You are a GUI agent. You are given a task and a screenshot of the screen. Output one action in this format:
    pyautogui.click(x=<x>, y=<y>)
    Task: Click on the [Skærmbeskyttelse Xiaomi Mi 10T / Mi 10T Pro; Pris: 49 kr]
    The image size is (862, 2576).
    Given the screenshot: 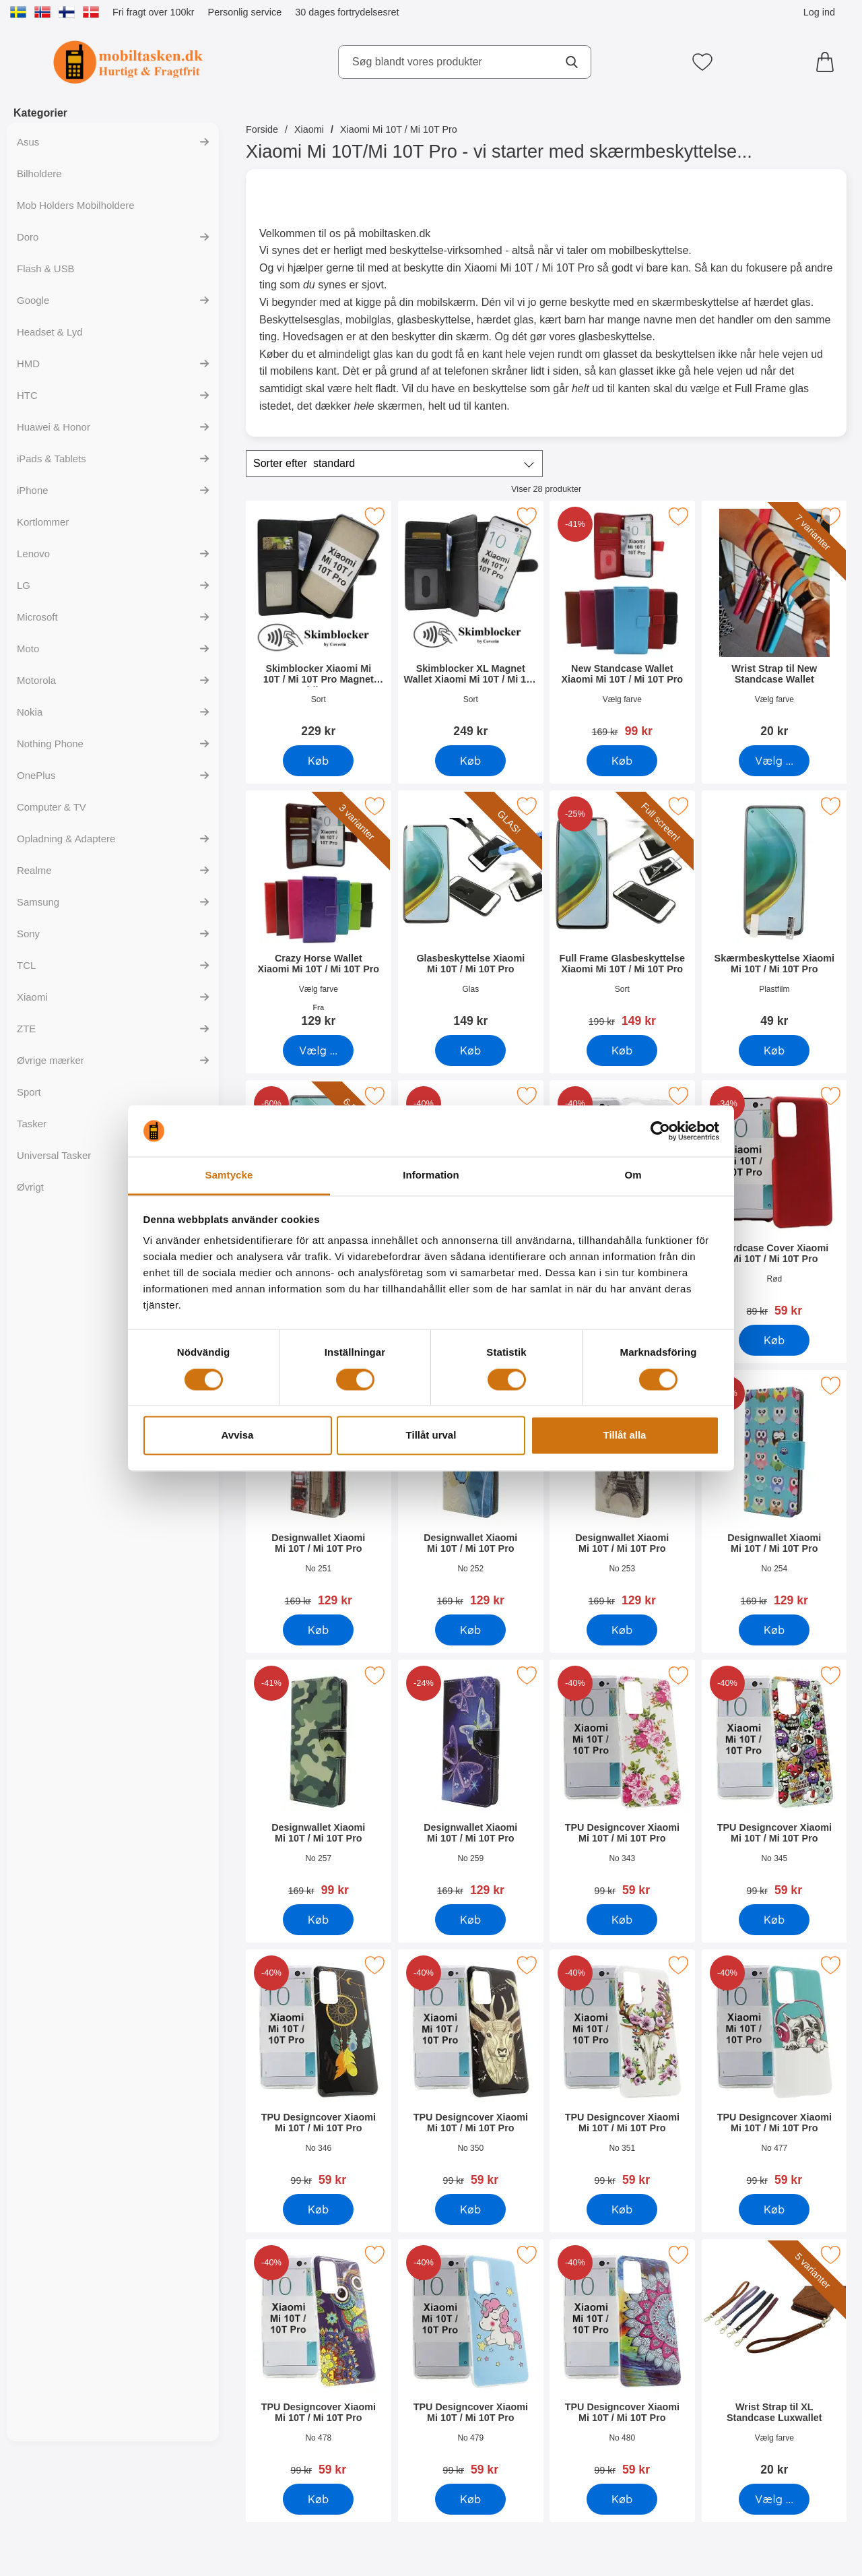 What is the action you would take?
    pyautogui.click(x=774, y=913)
    